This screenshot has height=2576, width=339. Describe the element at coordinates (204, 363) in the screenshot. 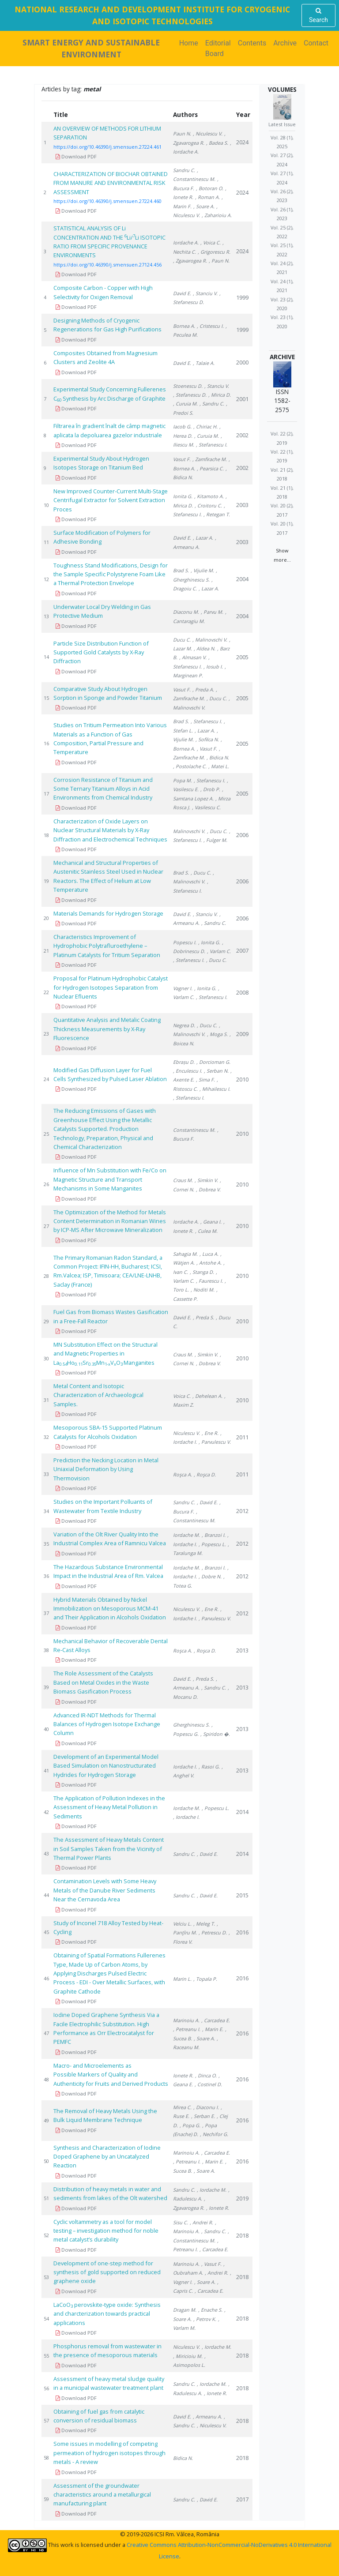

I see `, Talaie A.` at that location.